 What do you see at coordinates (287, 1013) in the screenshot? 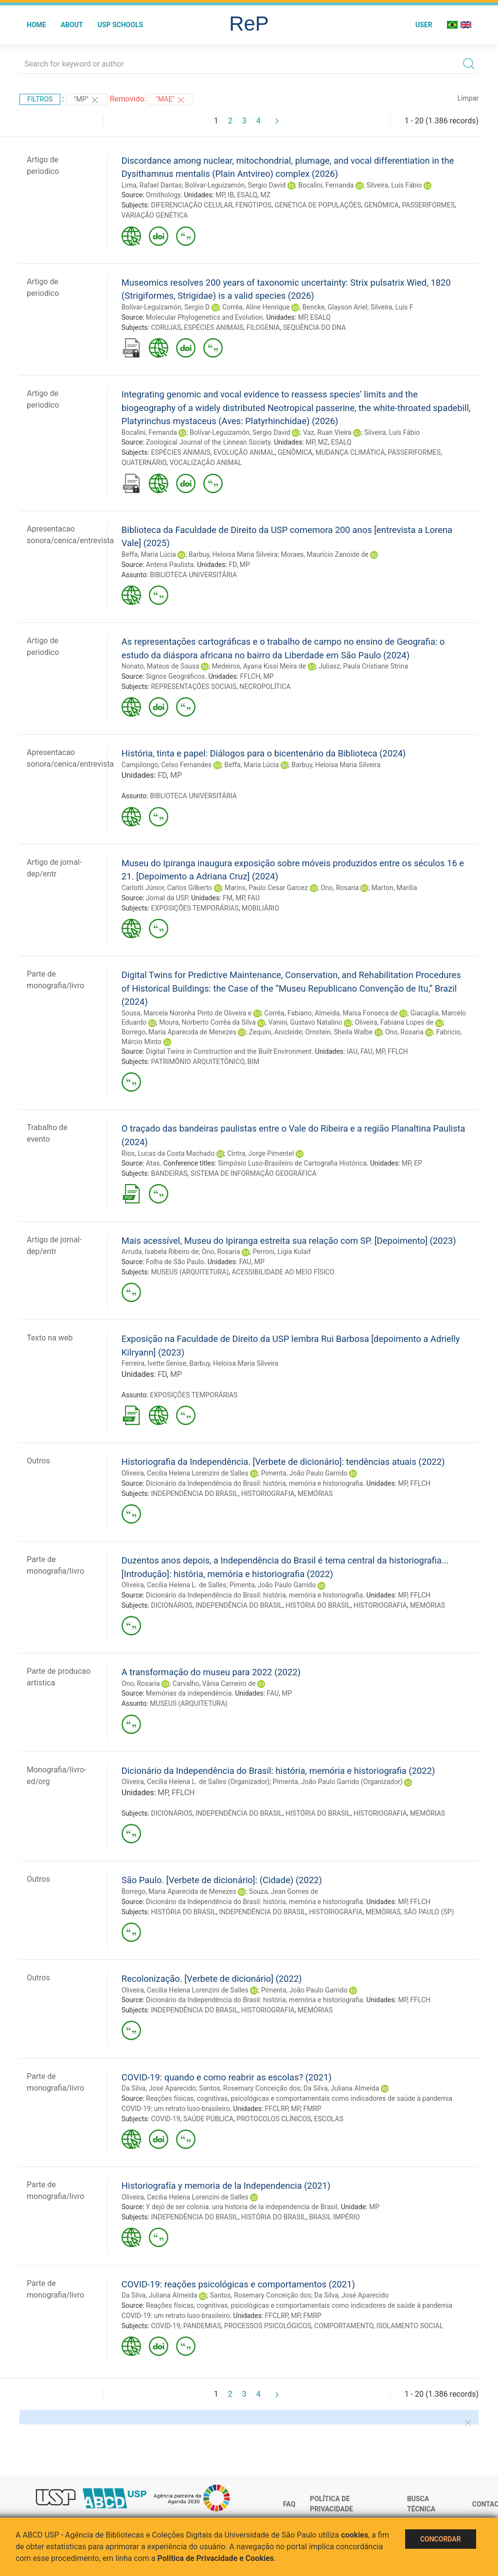
I see `Corrêa, Fabiano` at bounding box center [287, 1013].